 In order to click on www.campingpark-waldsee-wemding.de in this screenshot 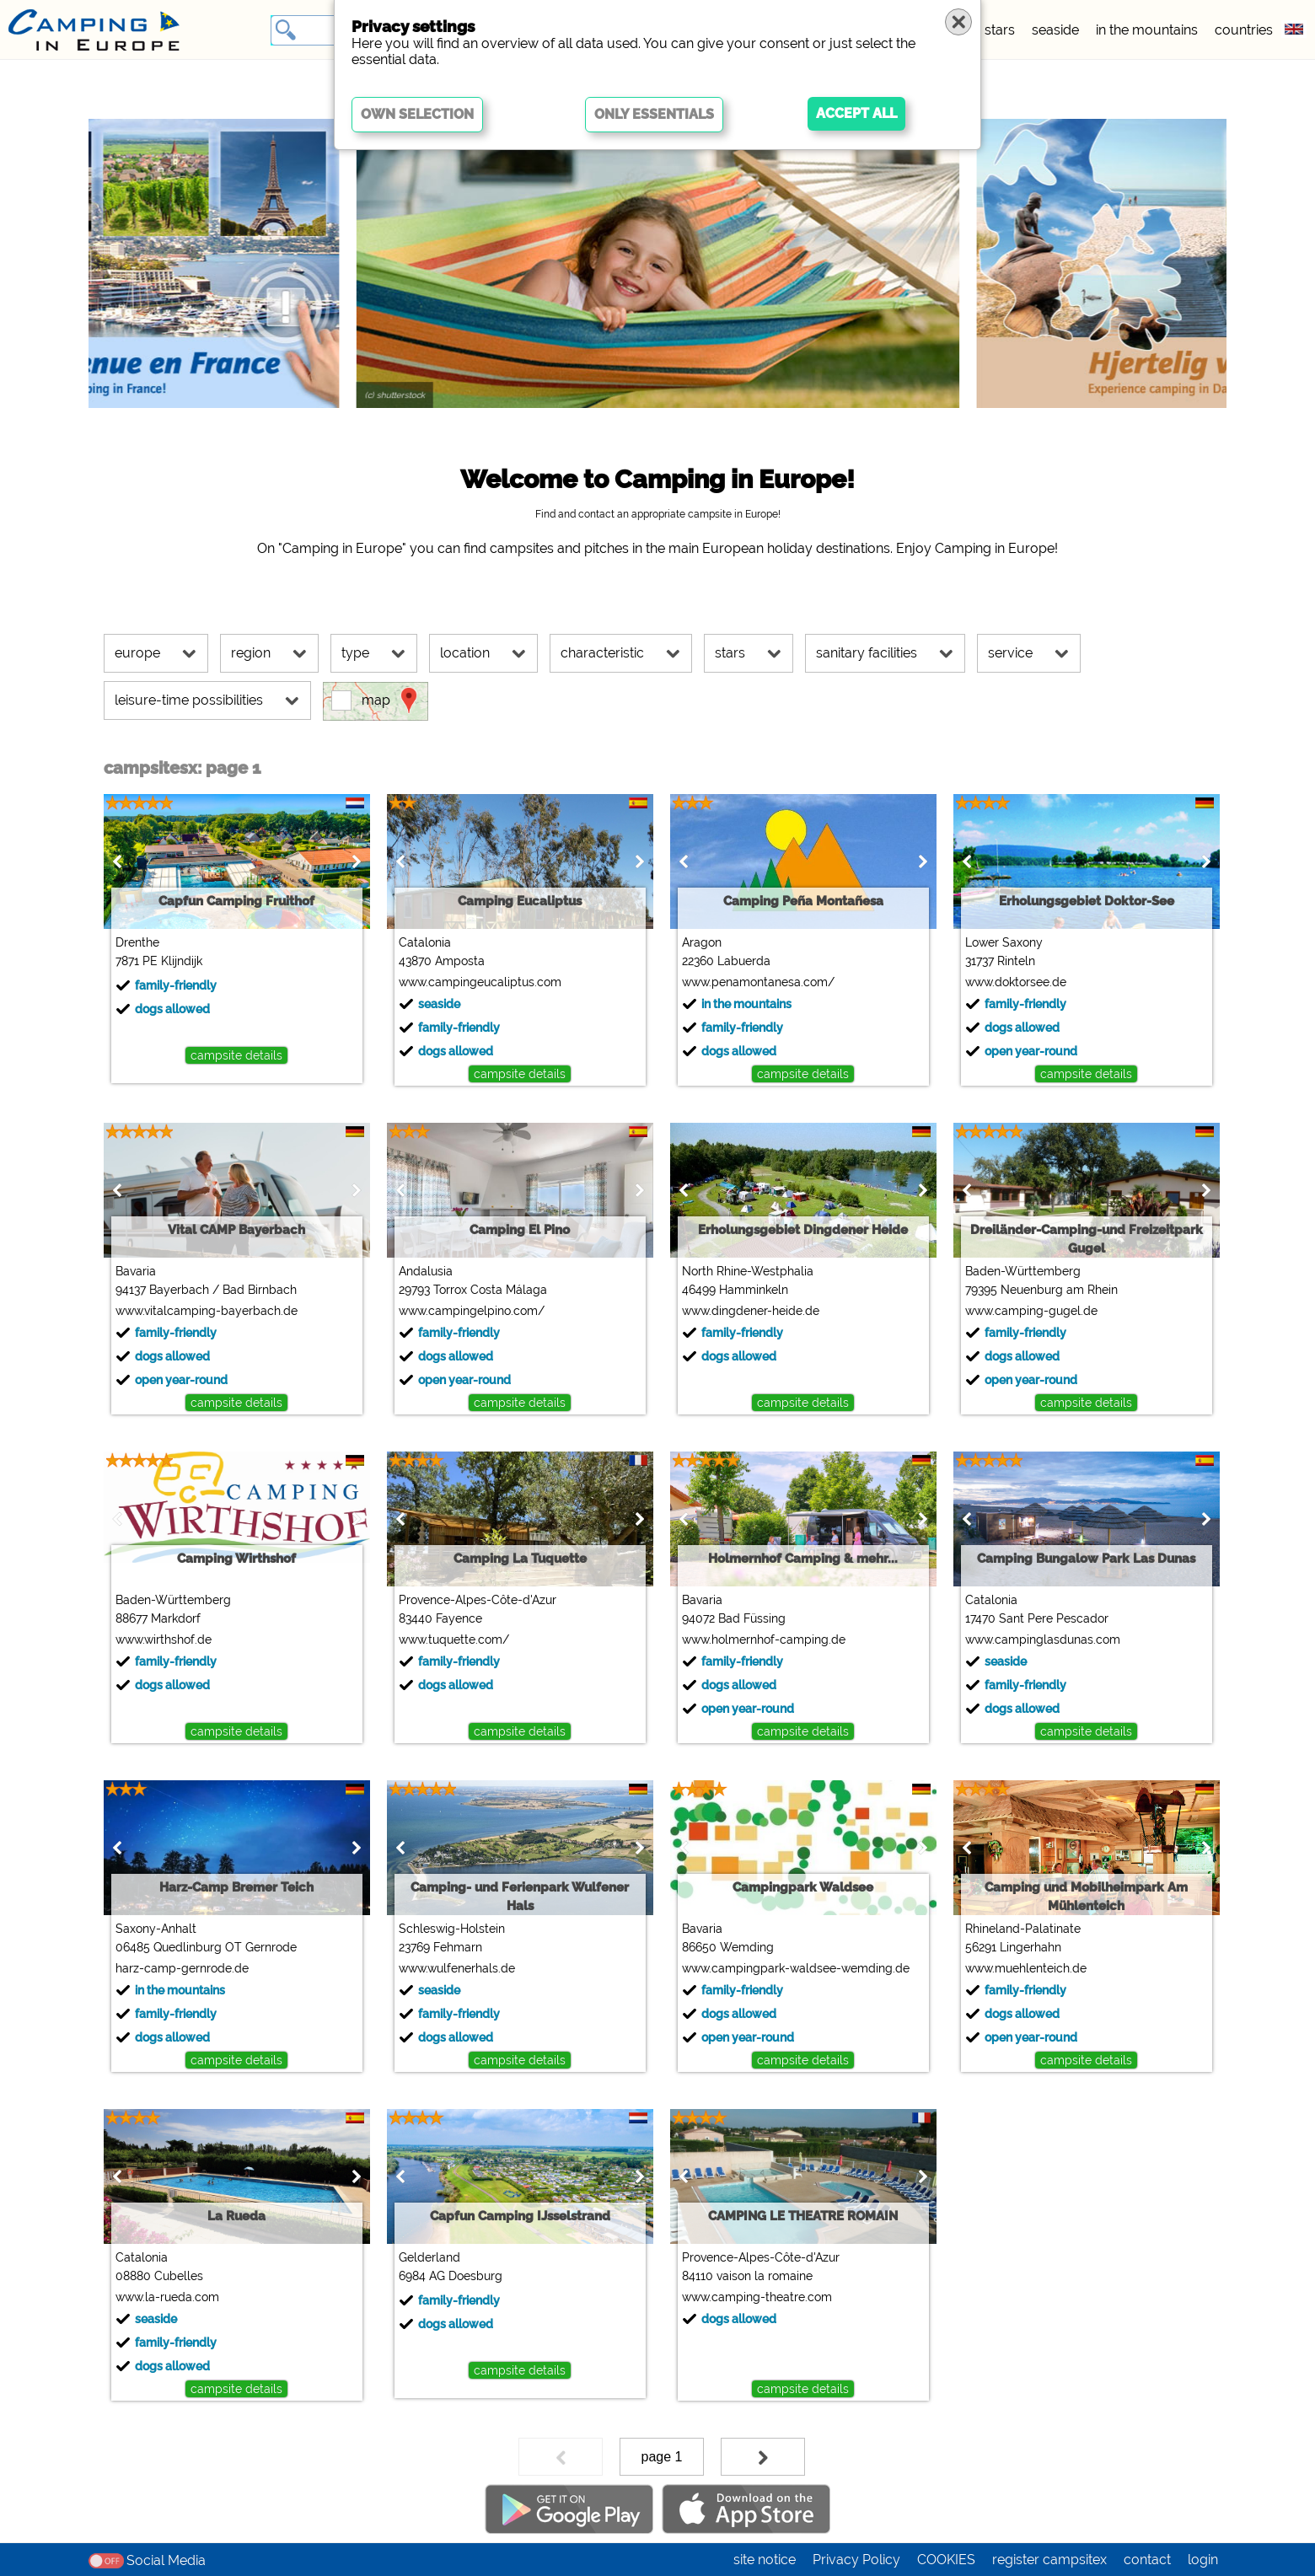, I will do `click(796, 1968)`.